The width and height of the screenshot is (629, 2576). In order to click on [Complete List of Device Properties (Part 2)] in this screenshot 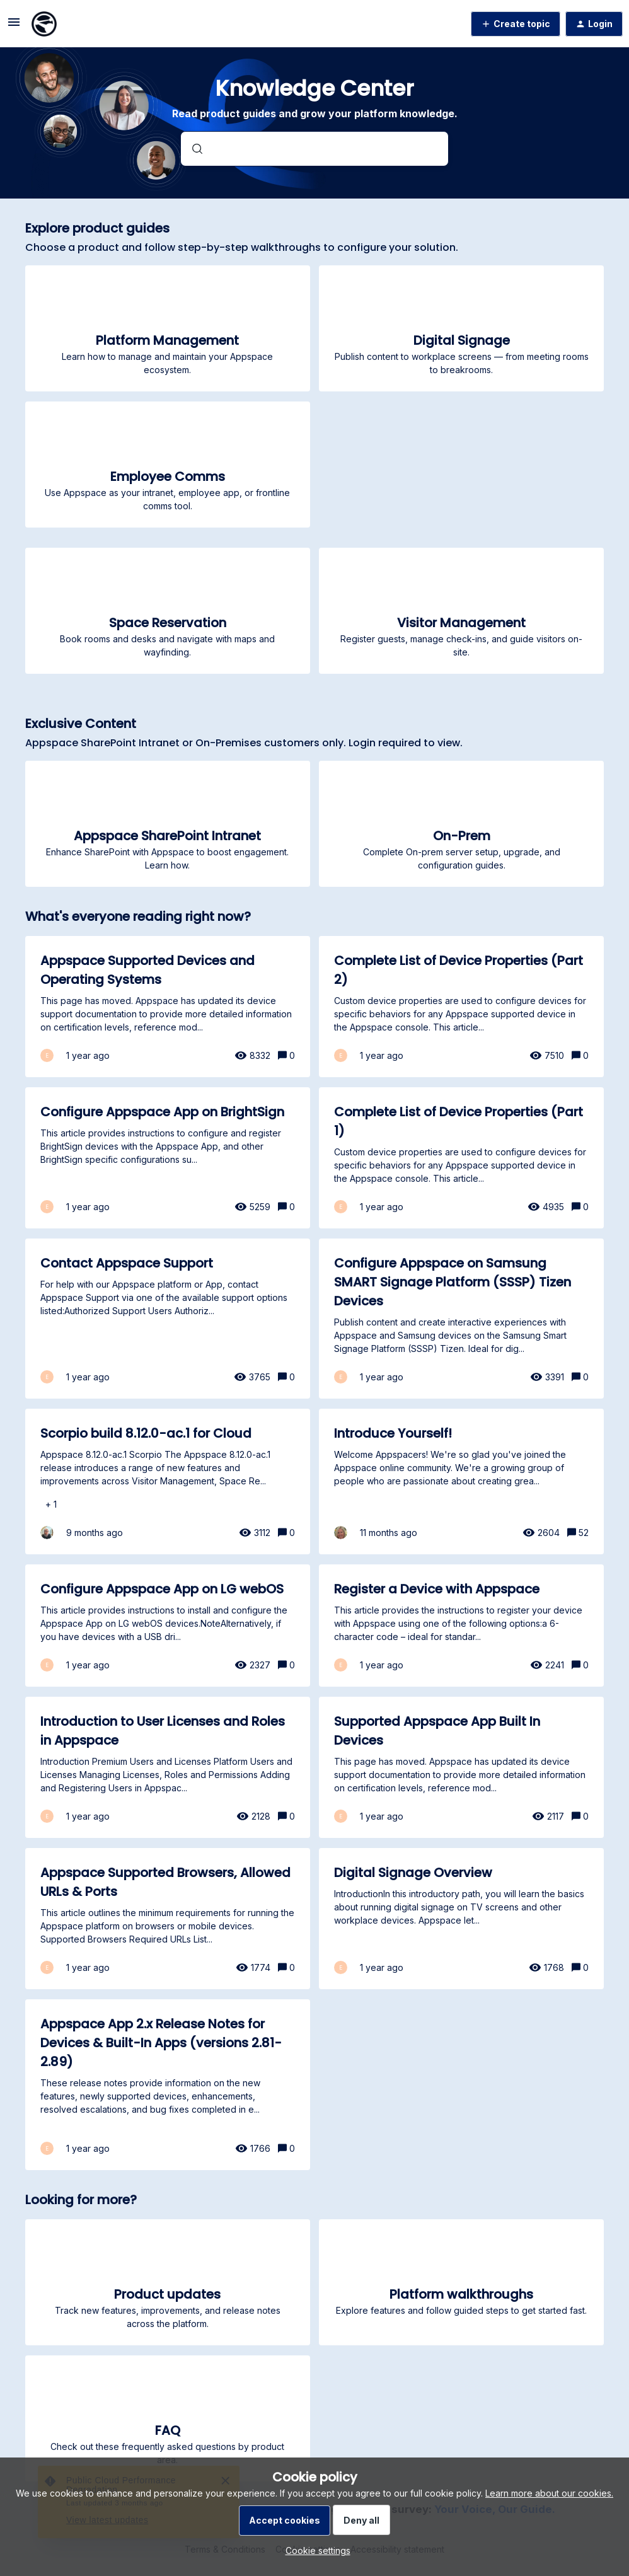, I will do `click(461, 1006)`.